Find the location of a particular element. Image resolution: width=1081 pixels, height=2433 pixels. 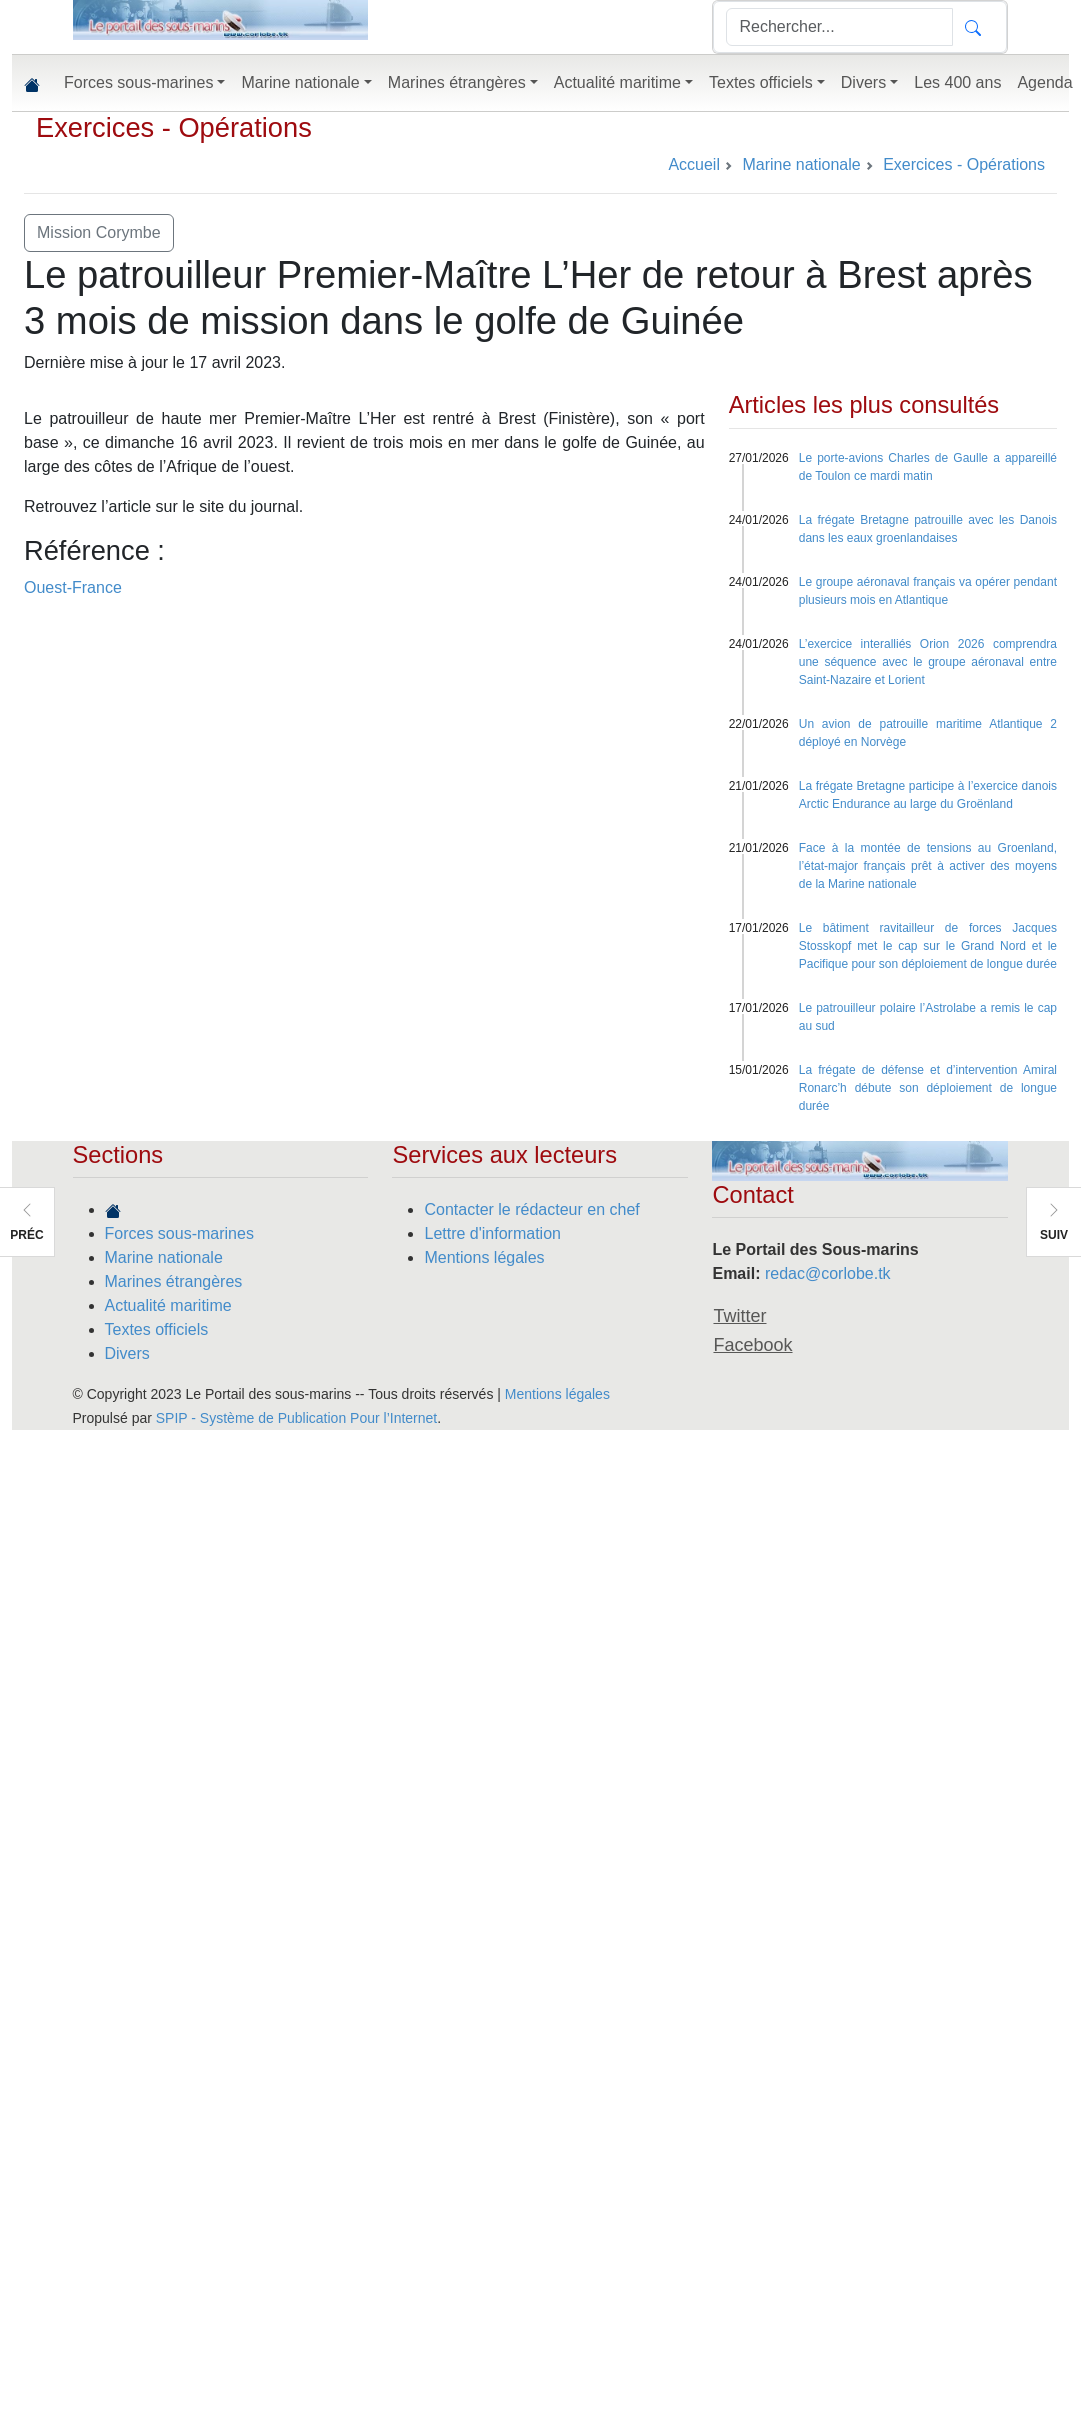

Forces sous-marines is located at coordinates (179, 1233).